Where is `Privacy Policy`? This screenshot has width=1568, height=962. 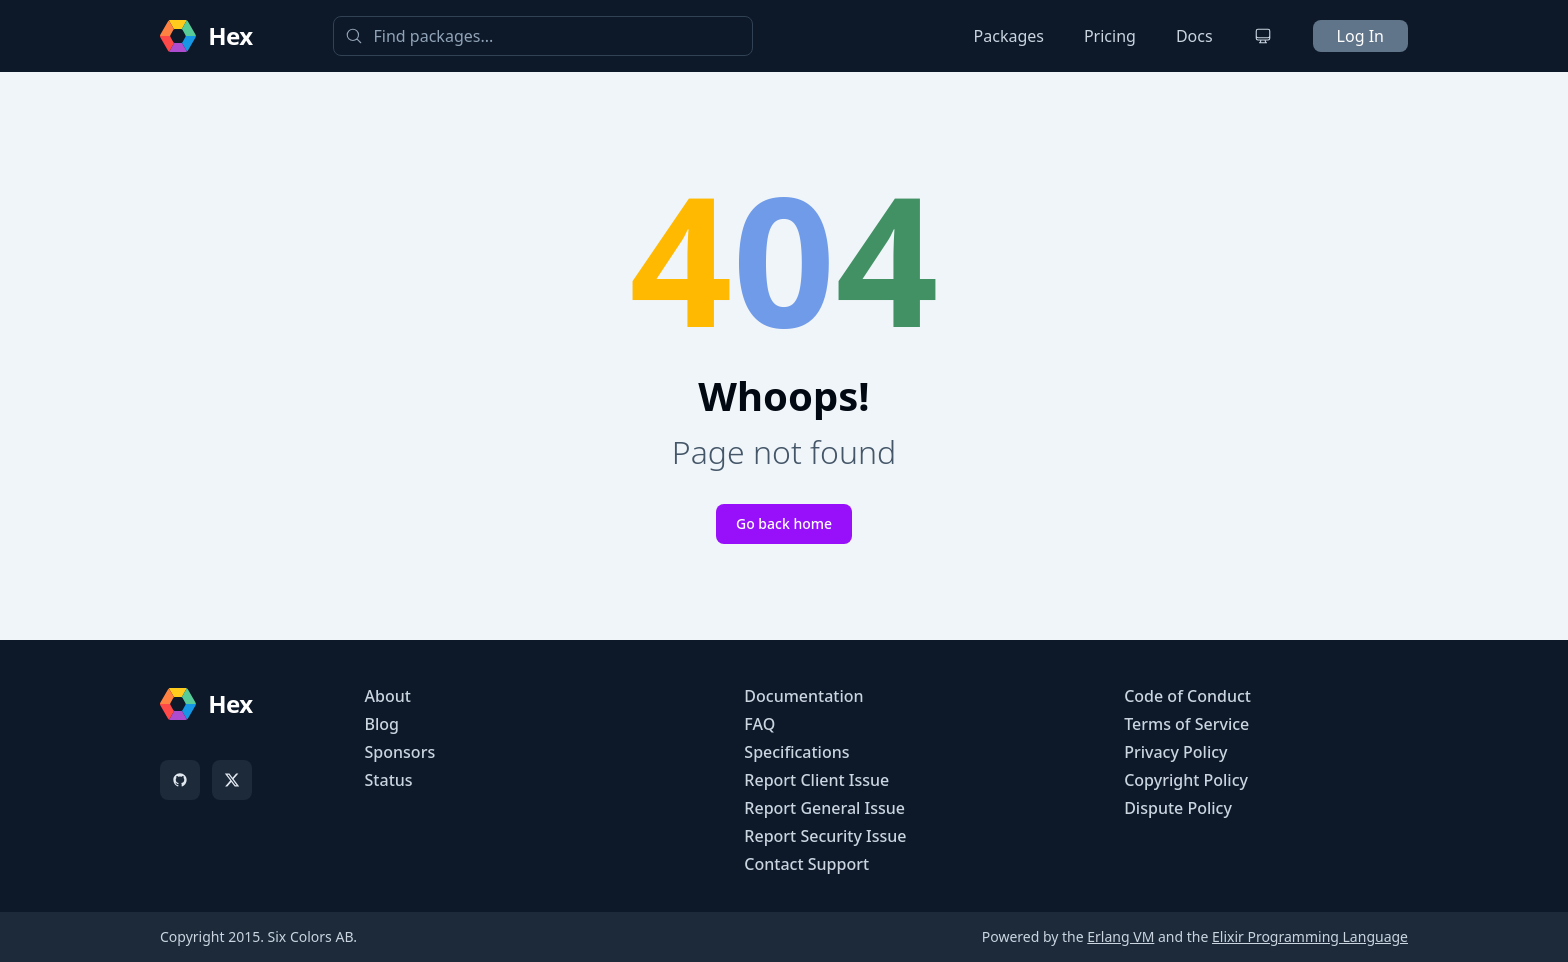 Privacy Policy is located at coordinates (1175, 752).